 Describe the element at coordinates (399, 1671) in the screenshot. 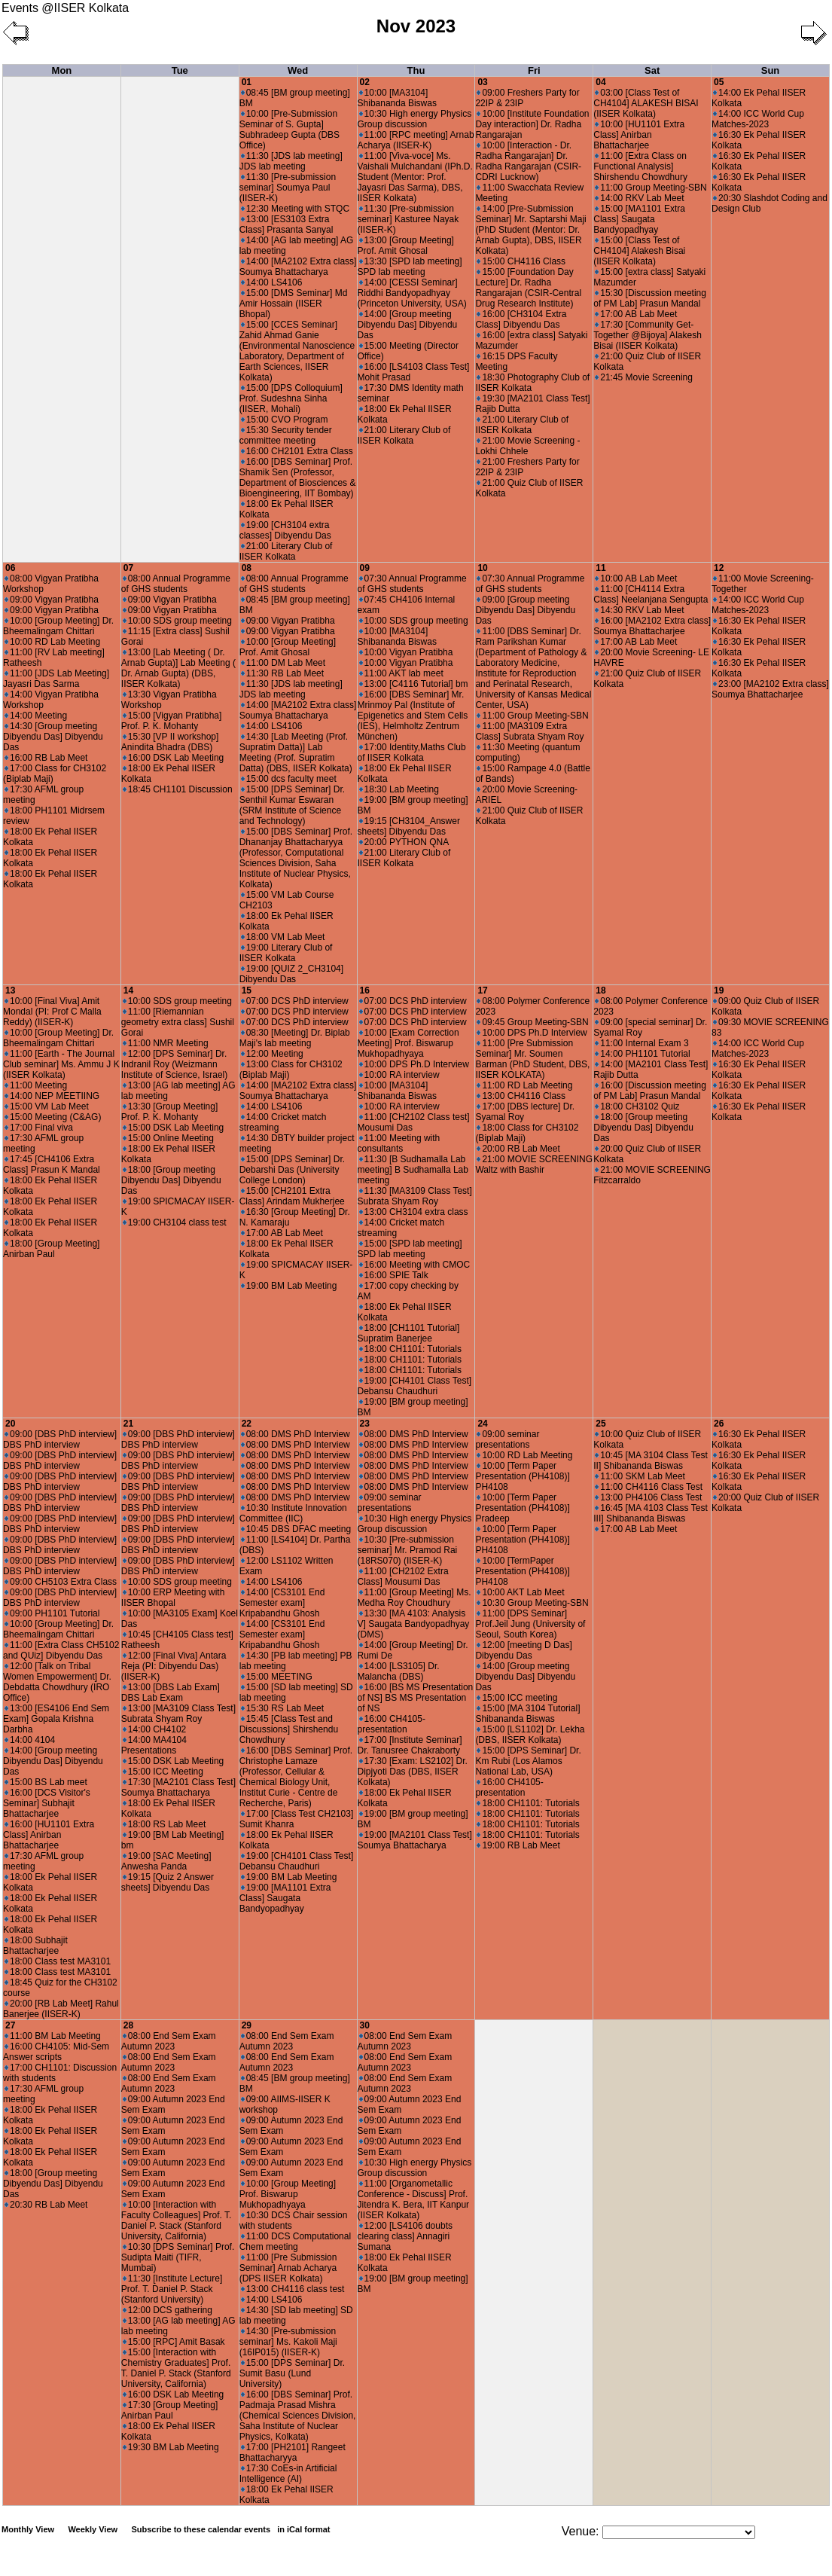

I see `14:00 [LS3105] Dr. Malancha (DBS)` at that location.